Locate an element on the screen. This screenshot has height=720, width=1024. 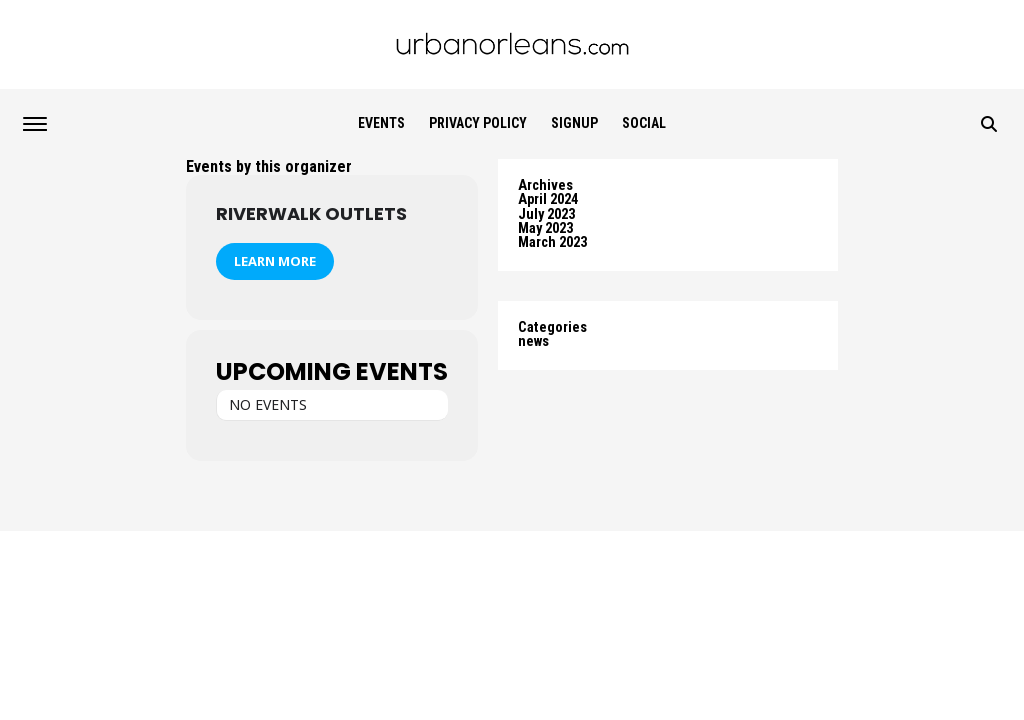
Social is located at coordinates (644, 123).